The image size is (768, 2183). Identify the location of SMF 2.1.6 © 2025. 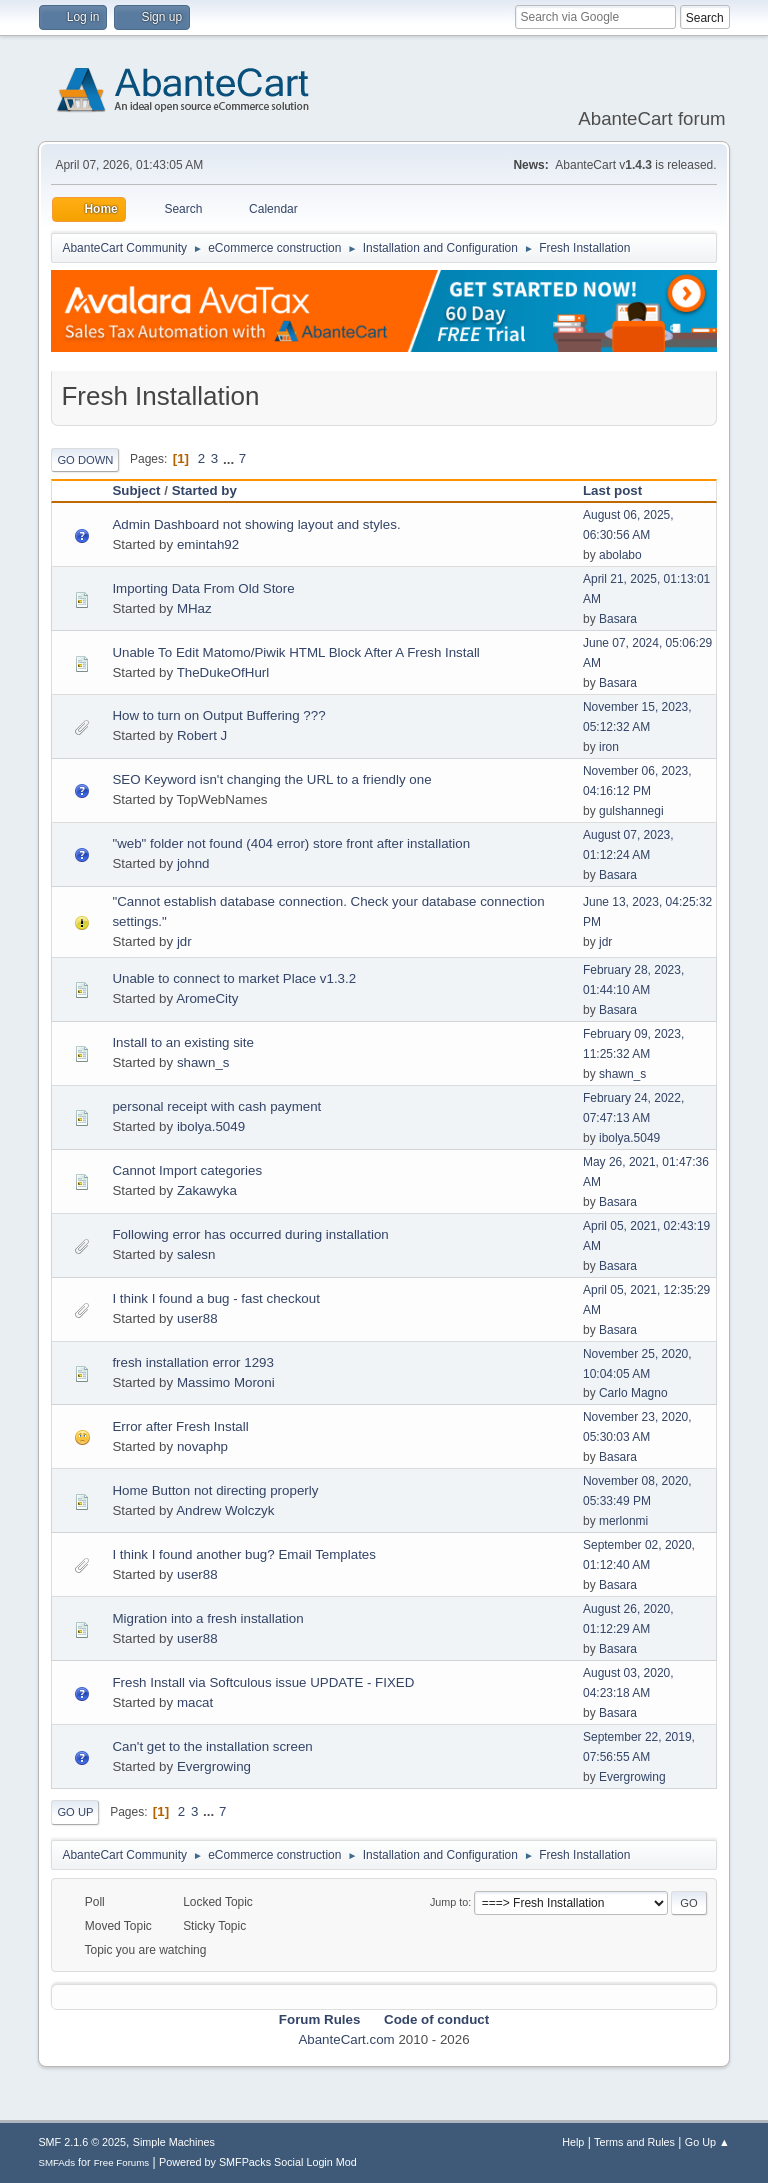
(82, 2142).